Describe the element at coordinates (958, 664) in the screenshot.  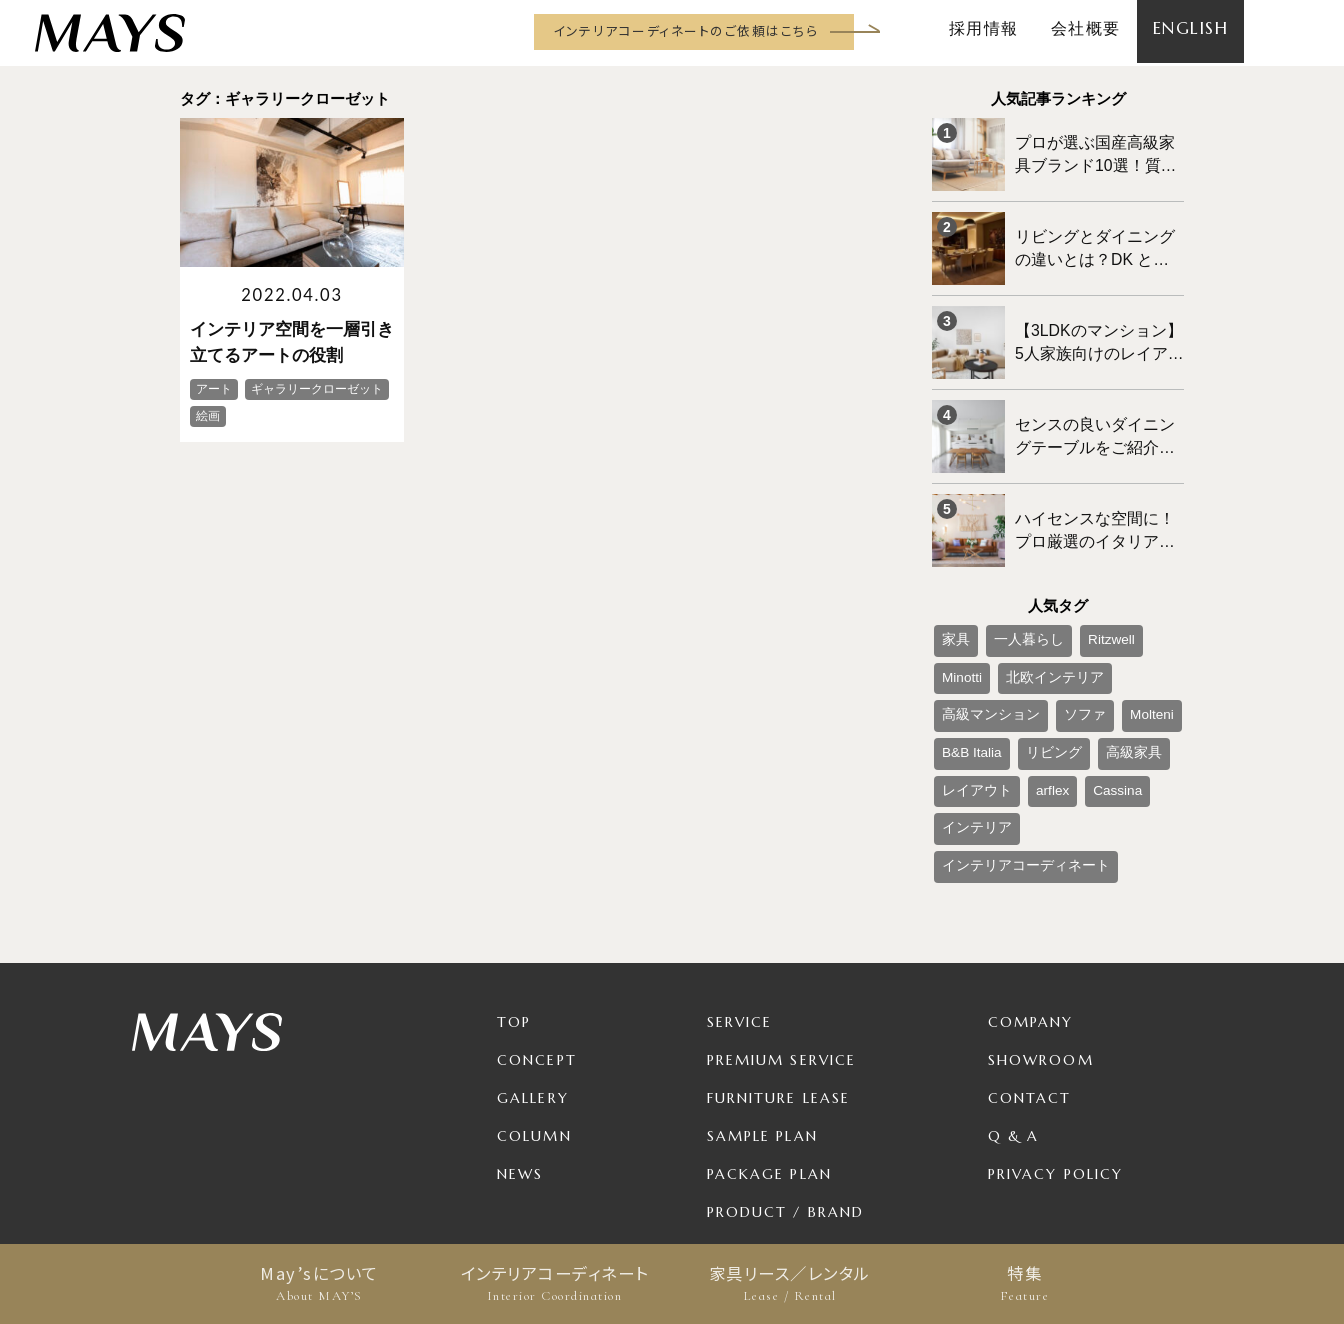
I see `ソファ` at that location.